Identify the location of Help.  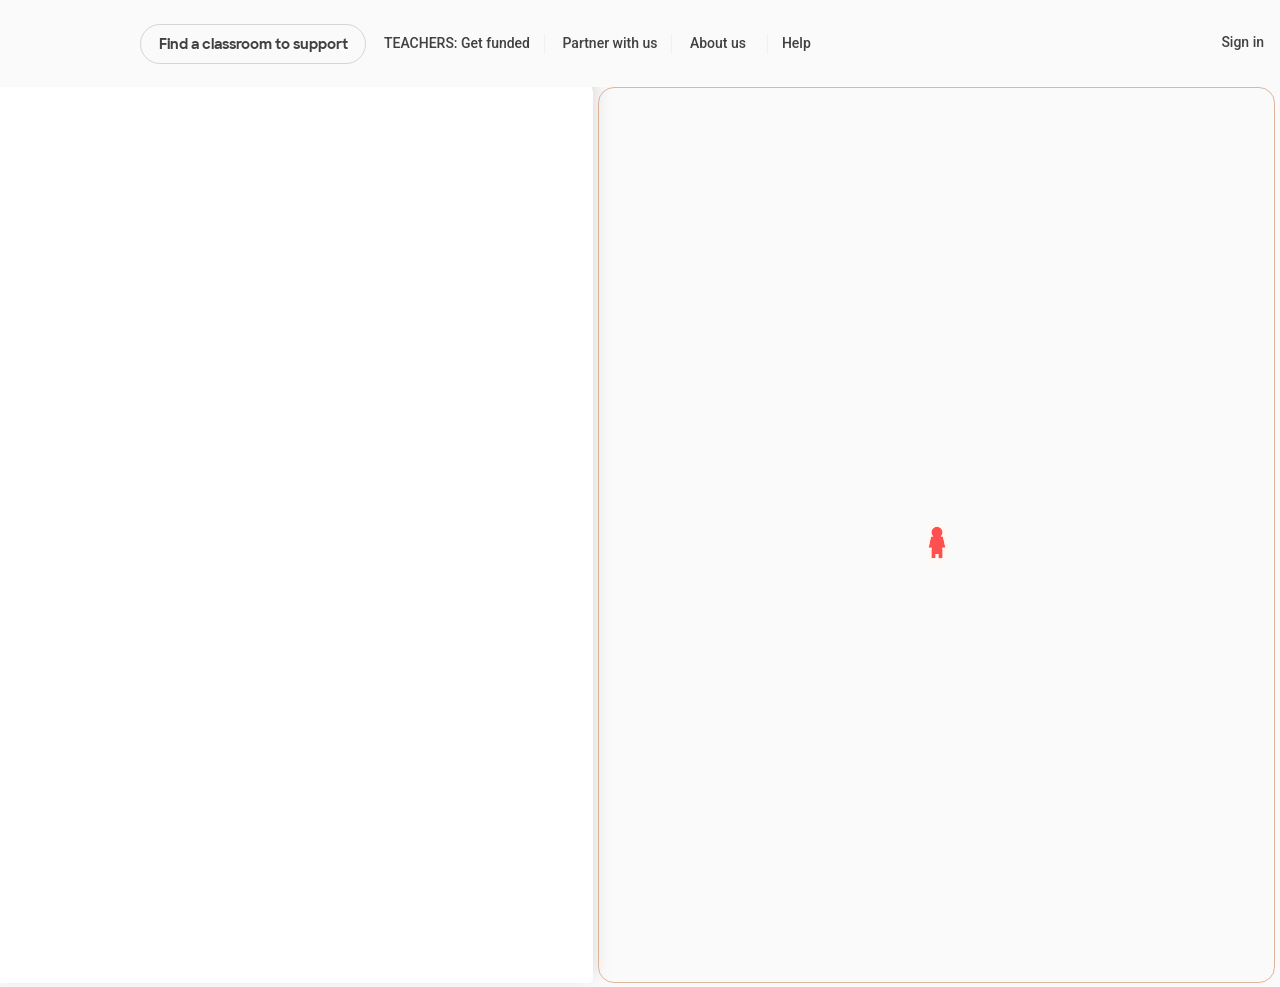
(796, 43).